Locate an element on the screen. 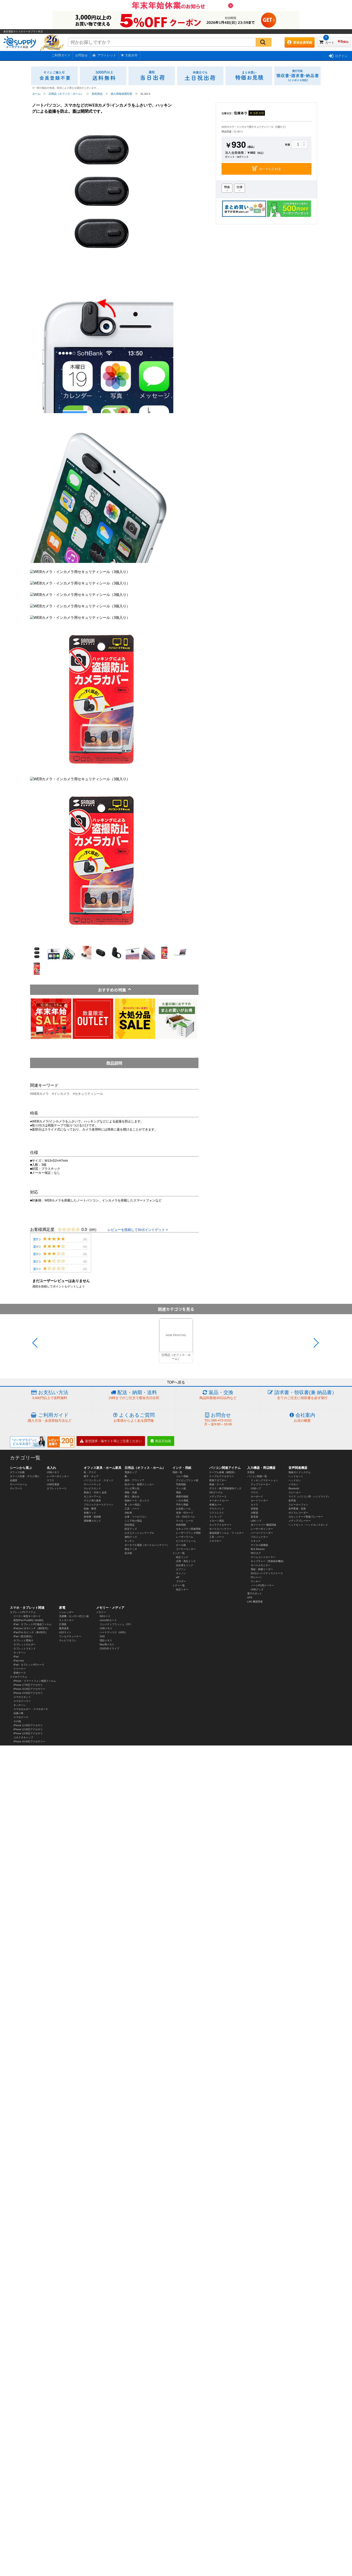  衛生グッズ is located at coordinates (131, 2379).